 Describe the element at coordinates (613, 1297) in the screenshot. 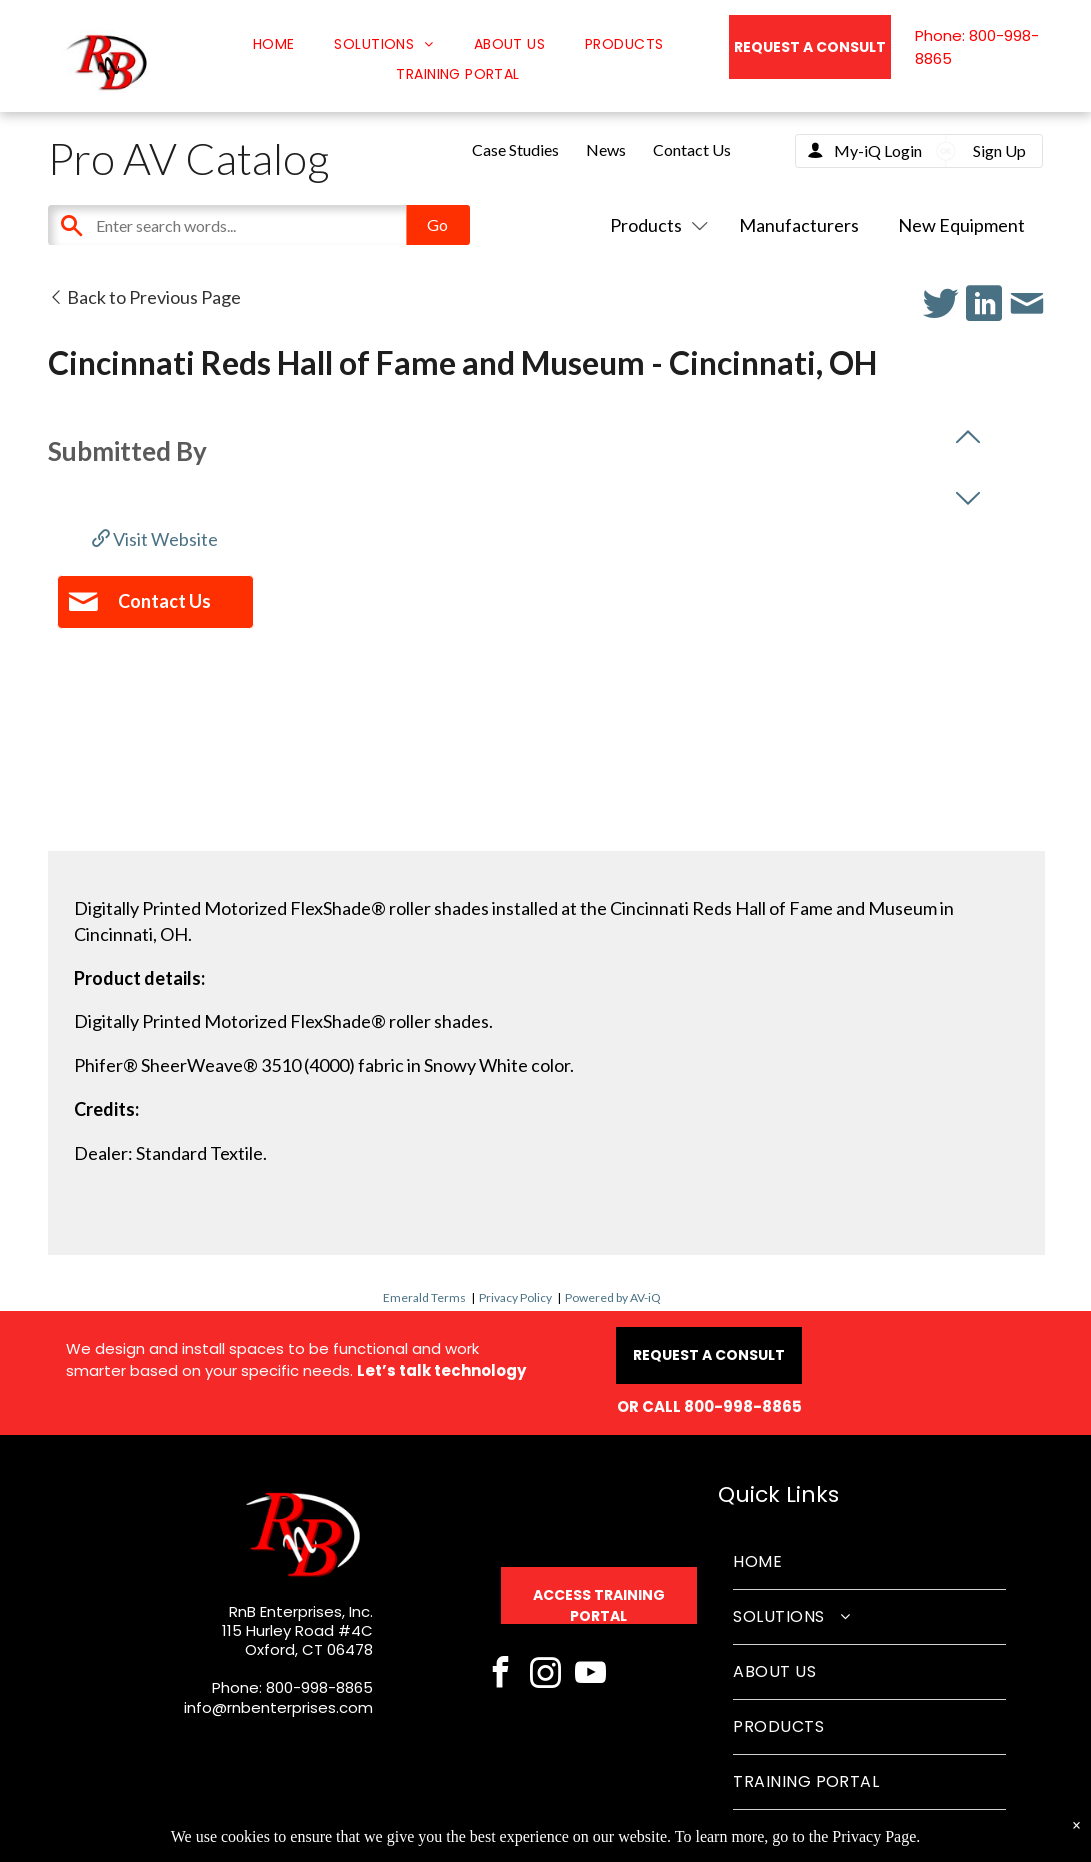

I see `Powered by AV-iQ` at that location.